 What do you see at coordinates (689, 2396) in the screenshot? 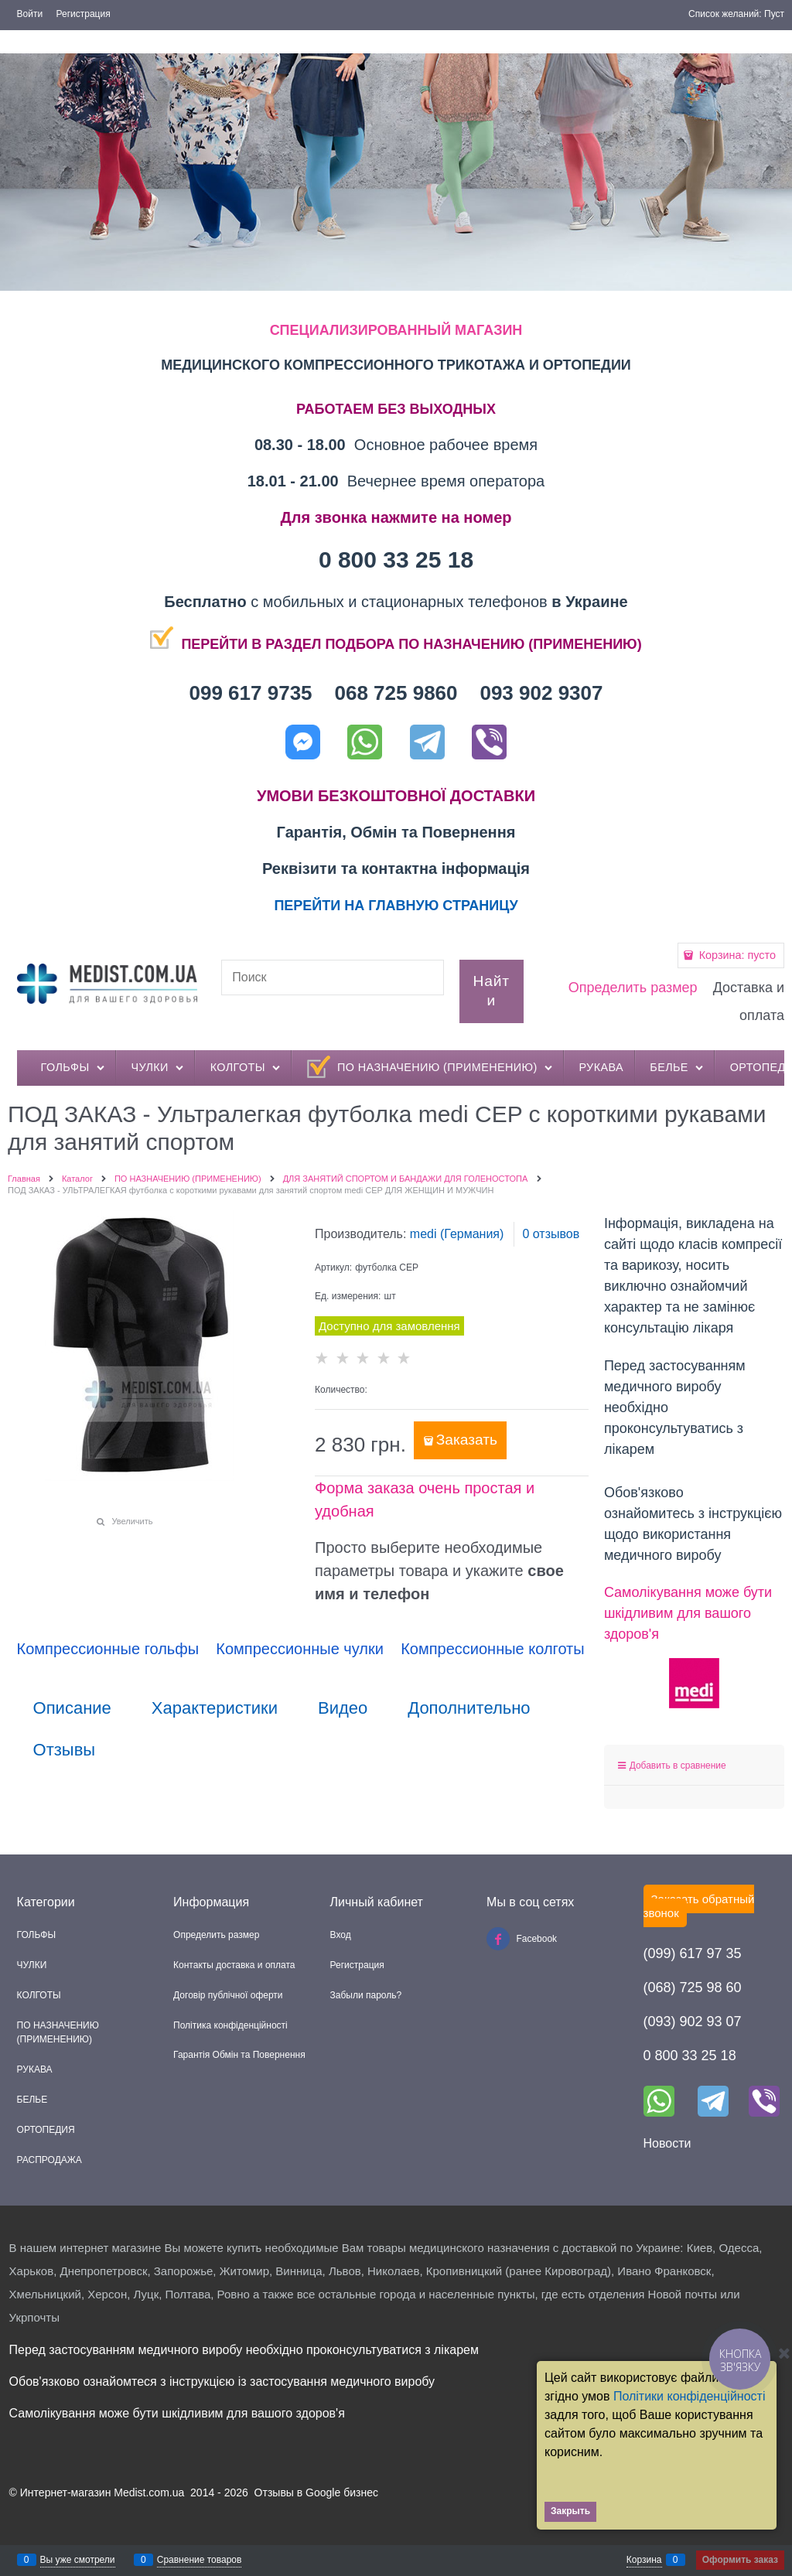
I see `Політики конфіденційності` at bounding box center [689, 2396].